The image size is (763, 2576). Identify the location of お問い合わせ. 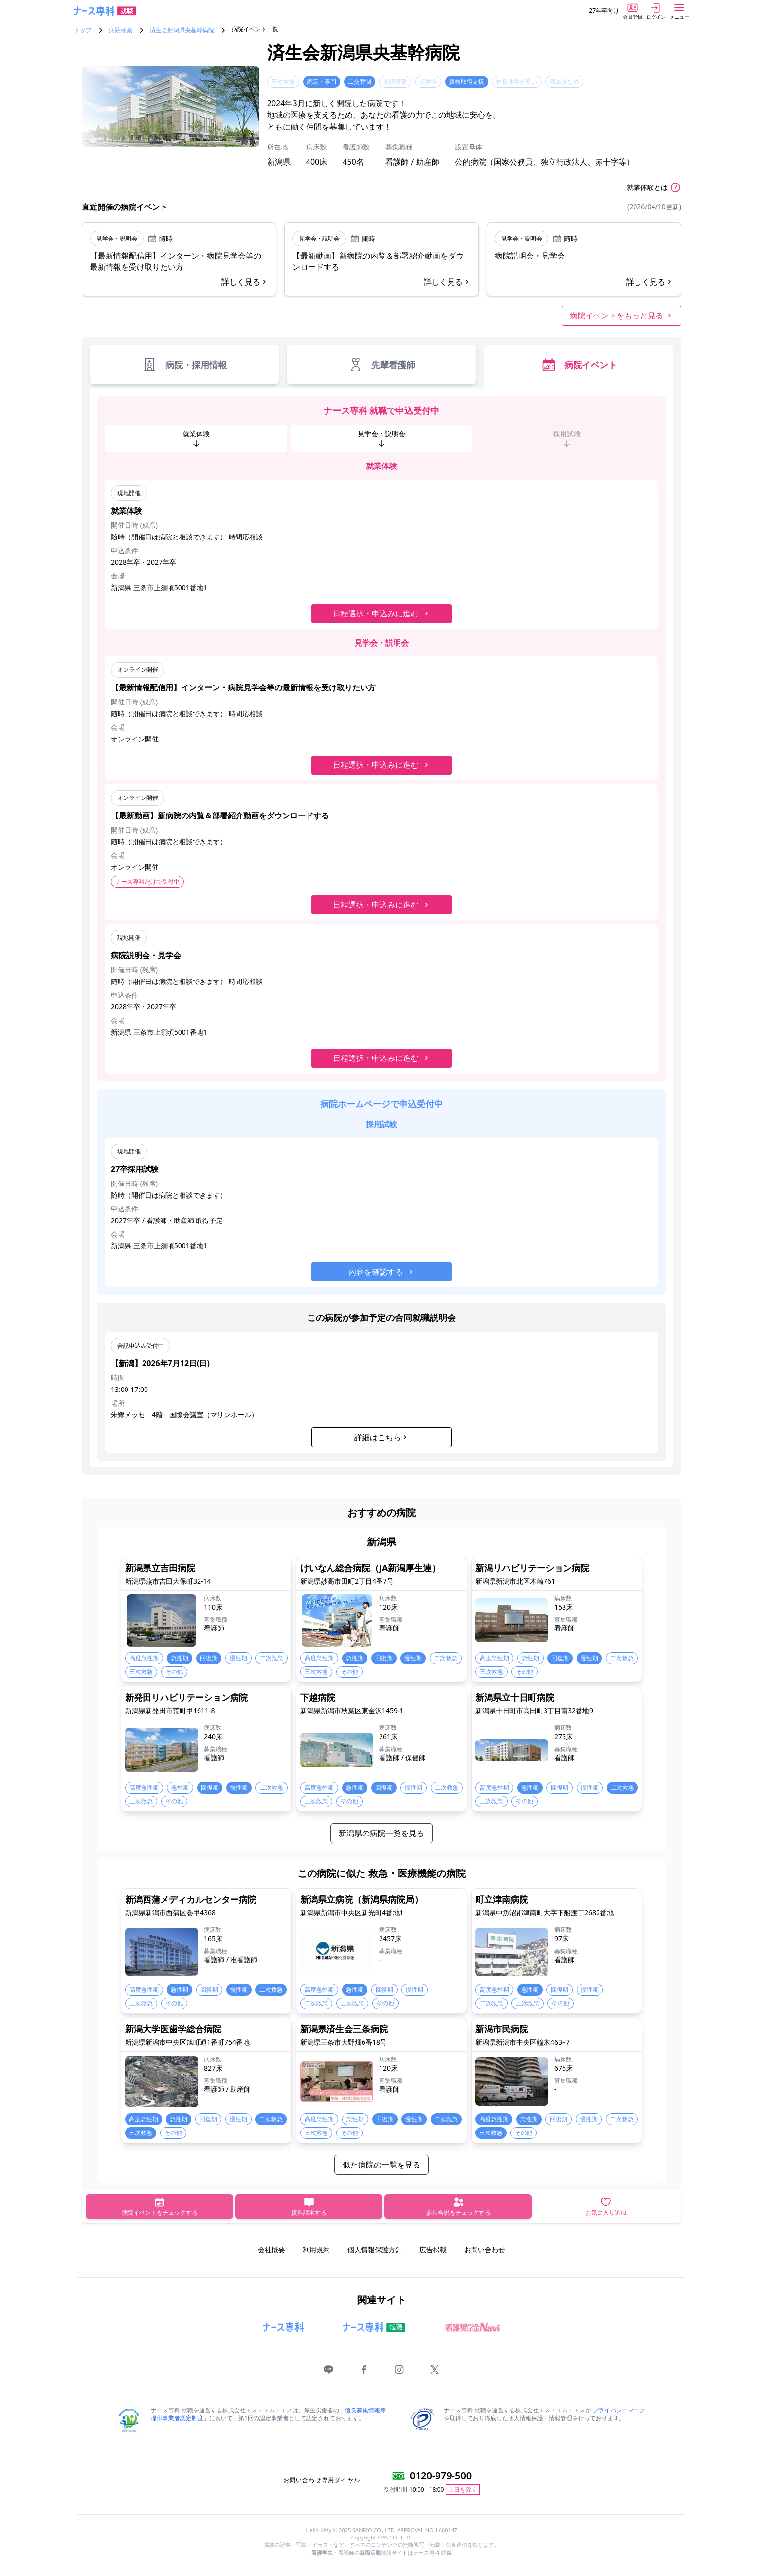
(484, 2249).